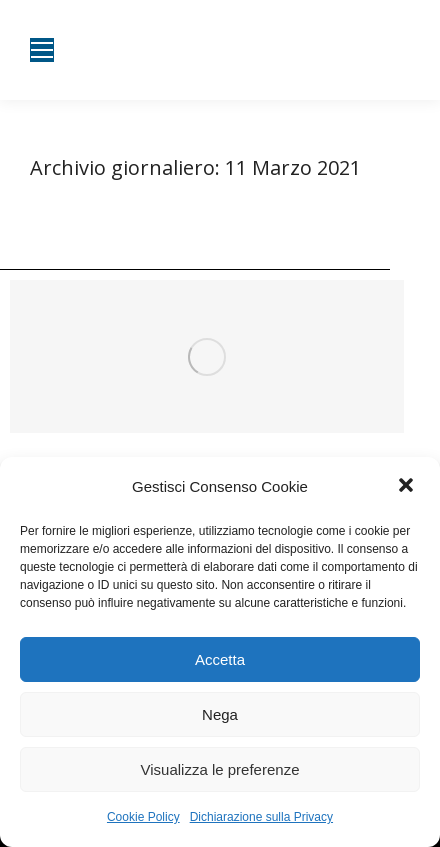 The width and height of the screenshot is (440, 847). I want to click on Nega, so click(220, 714).